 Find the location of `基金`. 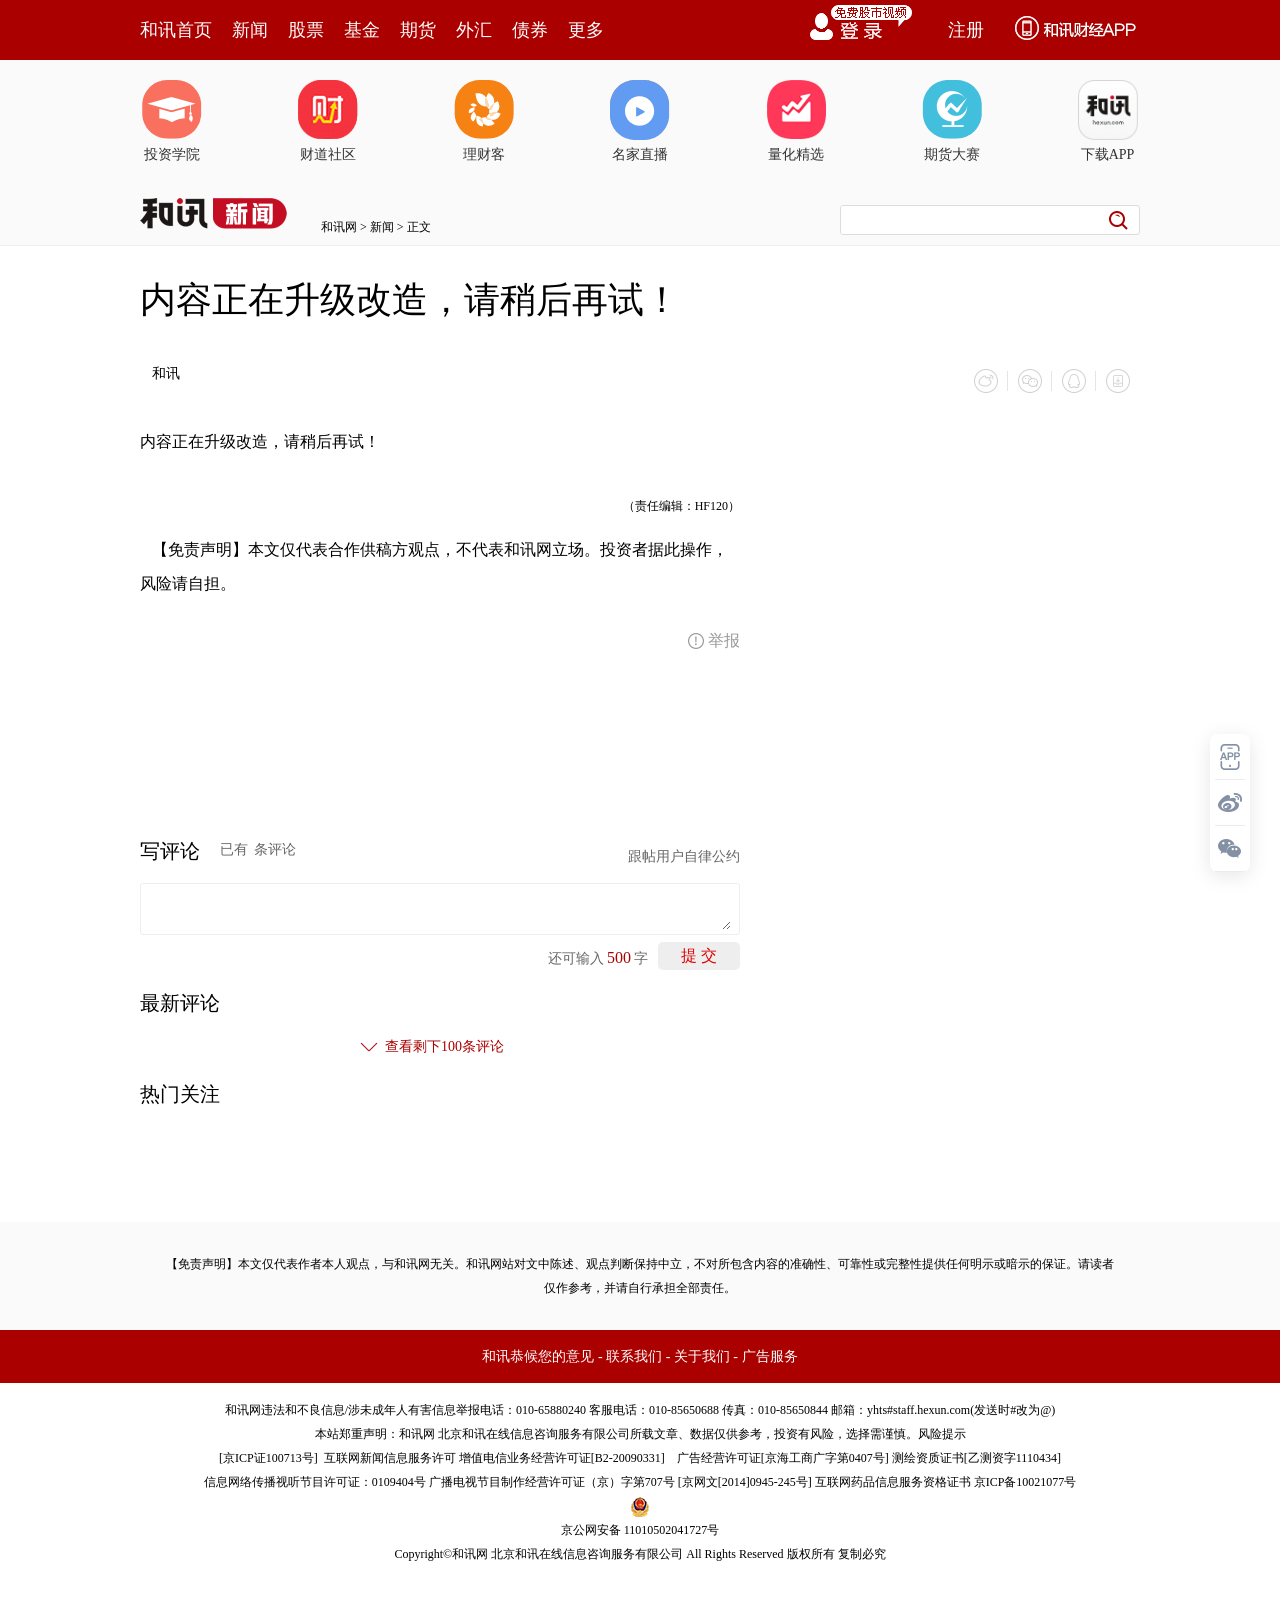

基金 is located at coordinates (362, 30).